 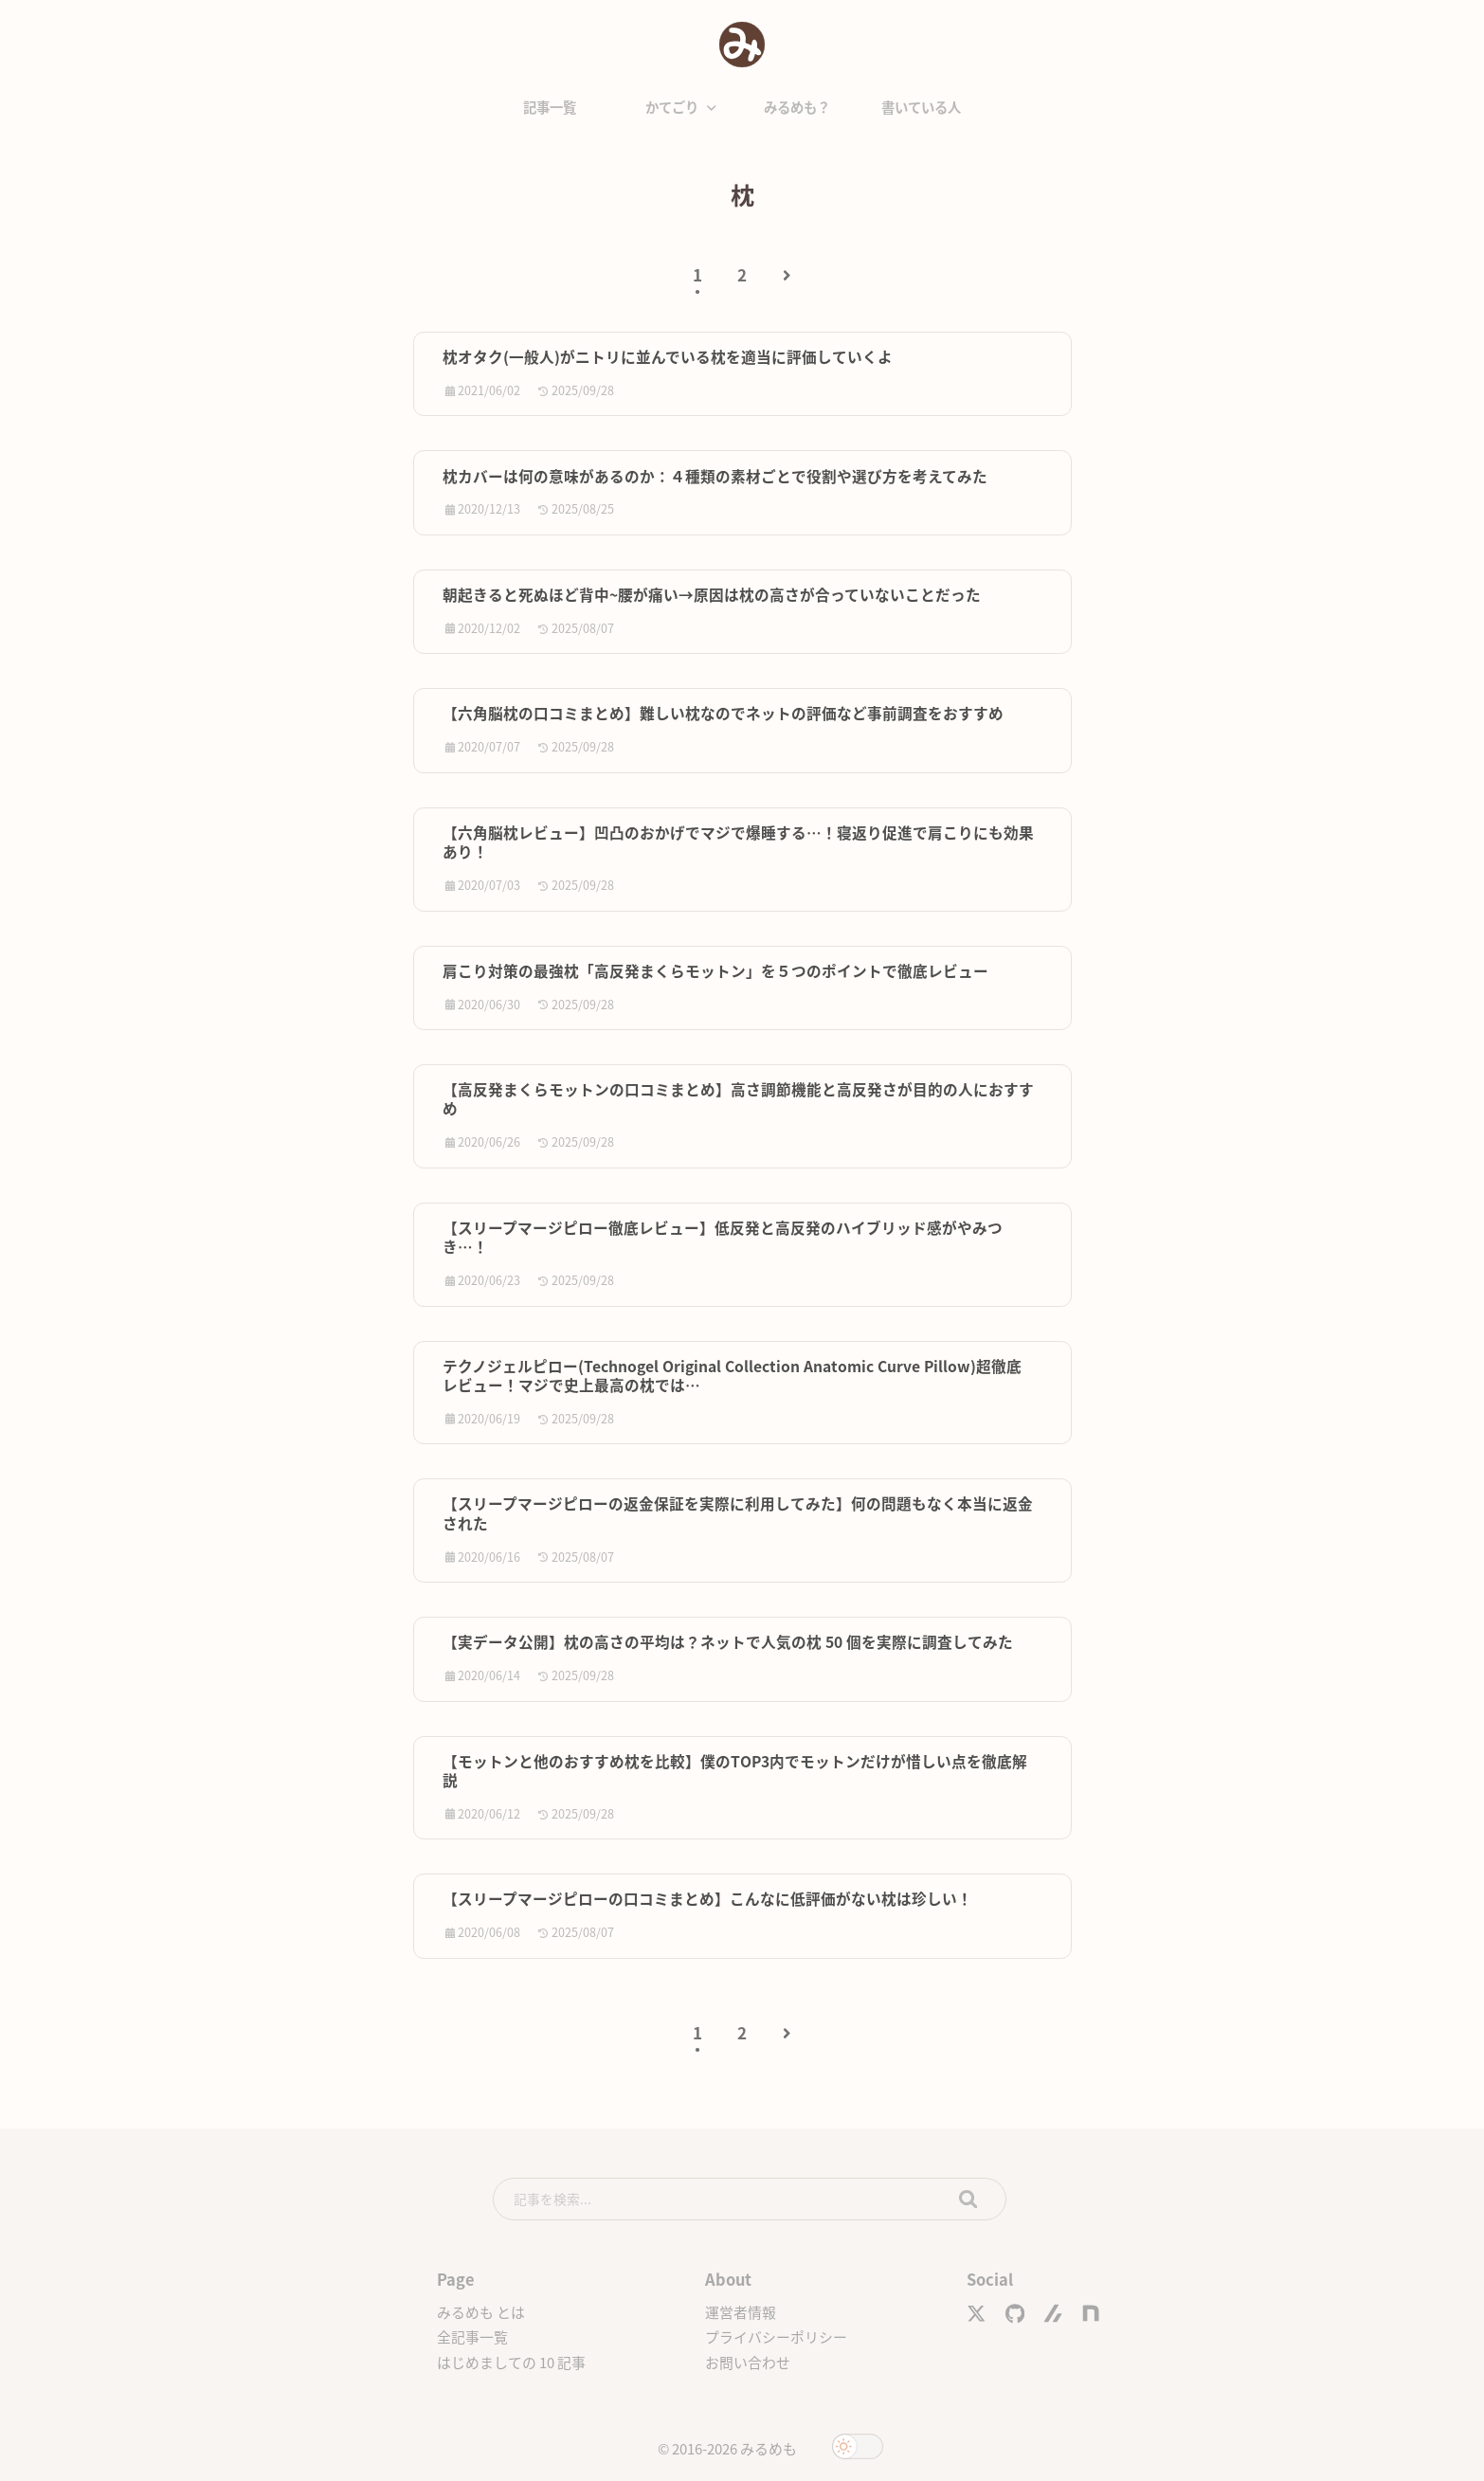 I want to click on はじめましての 10 記事, so click(x=511, y=2362).